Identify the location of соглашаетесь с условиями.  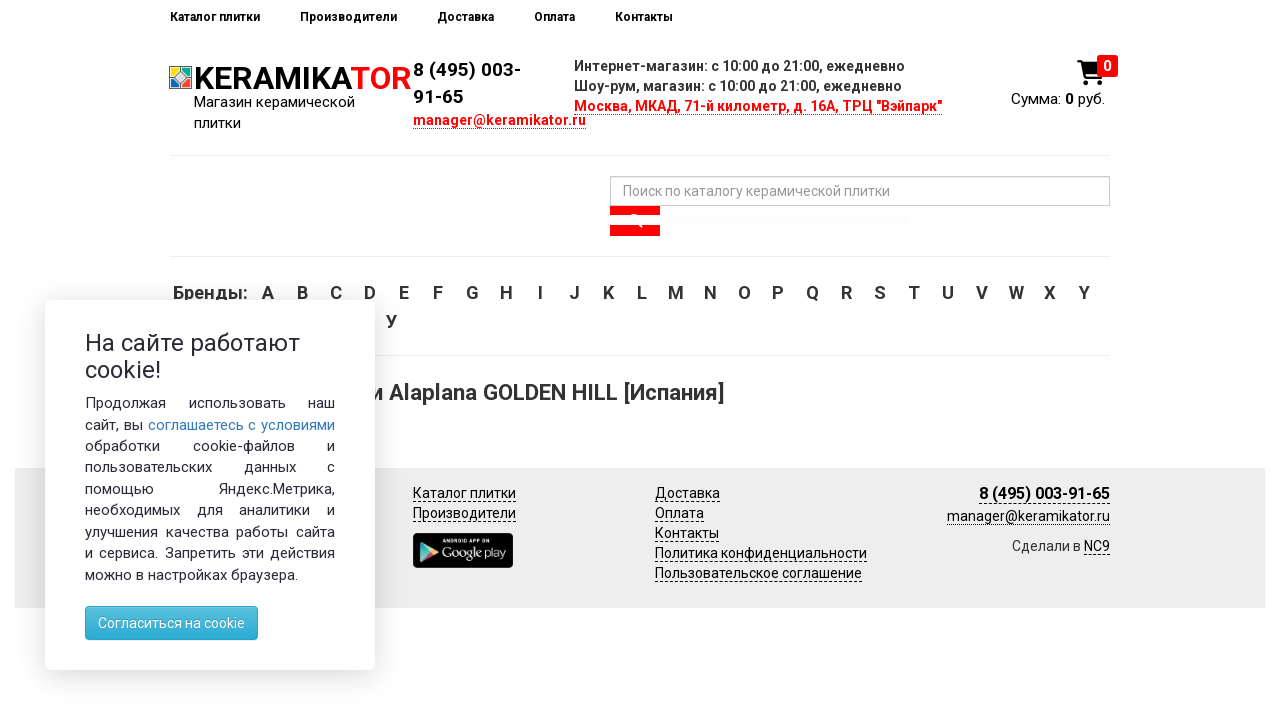
(242, 425).